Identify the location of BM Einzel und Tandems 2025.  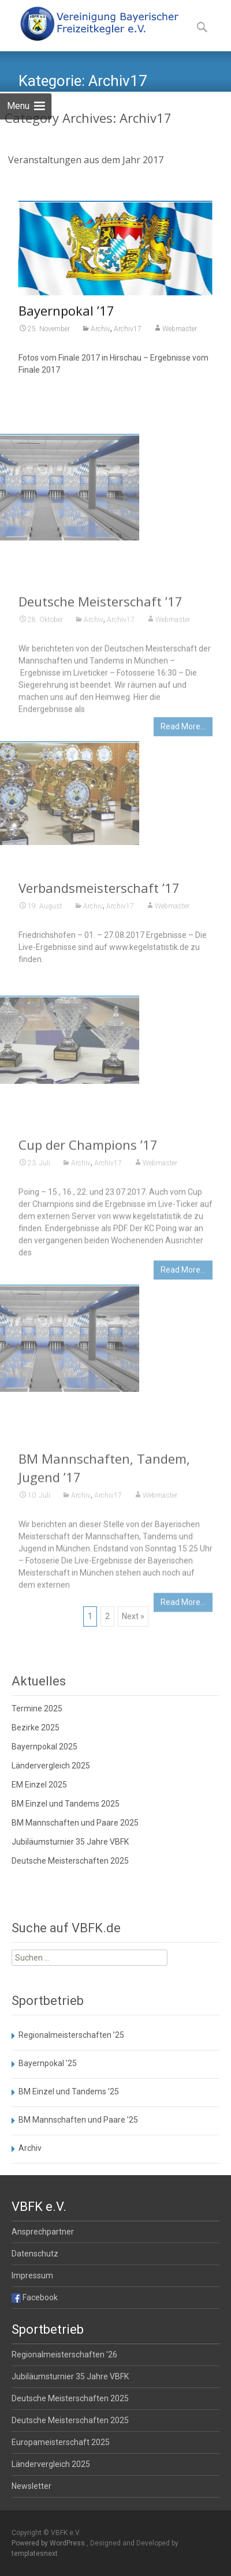
(66, 1803).